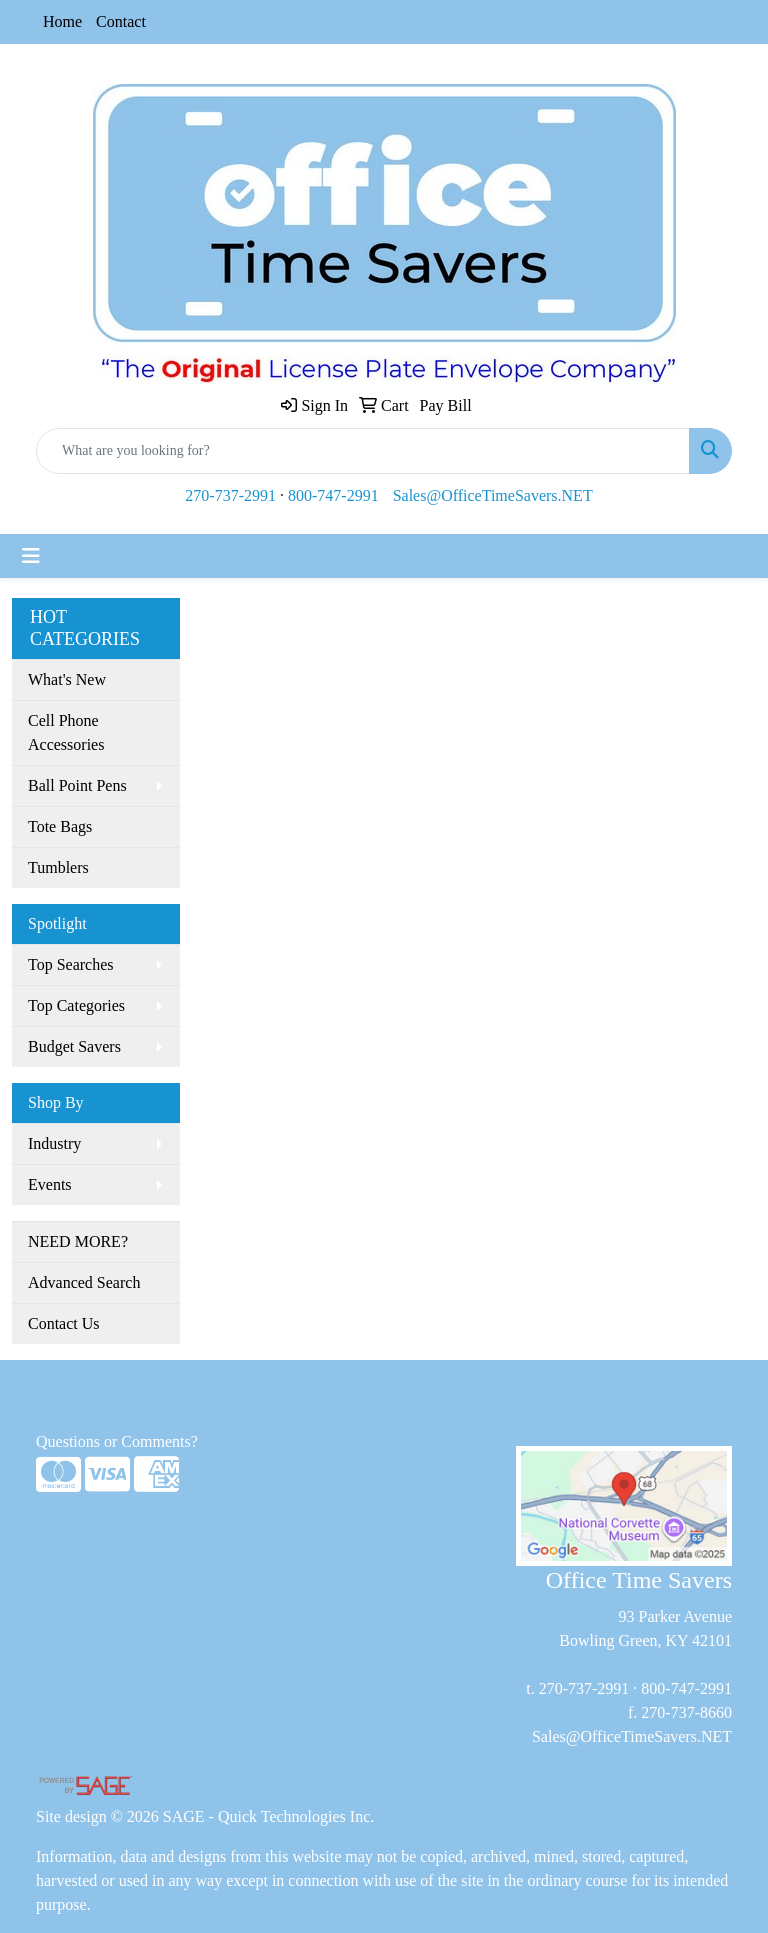  I want to click on [Quick Search], so click(363, 451).